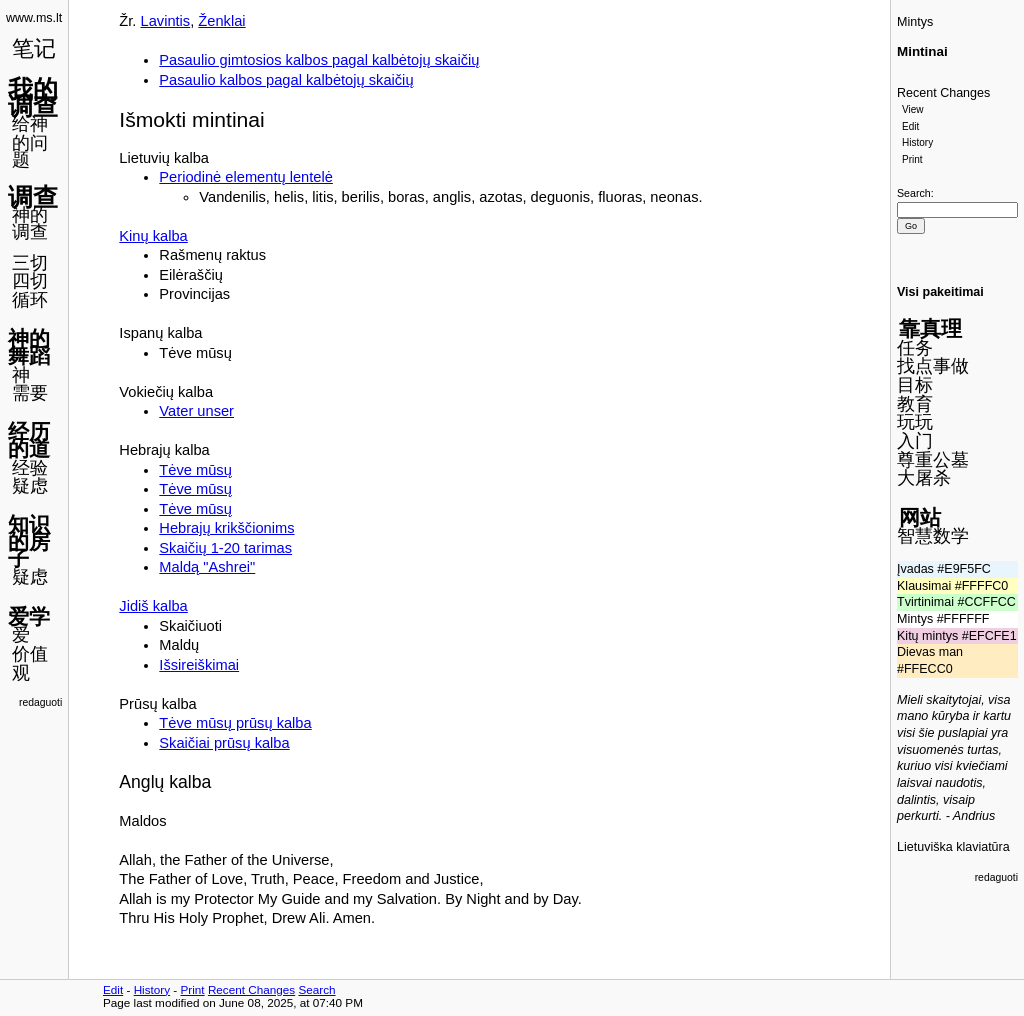  What do you see at coordinates (953, 847) in the screenshot?
I see `Lietuviška klaviatūra` at bounding box center [953, 847].